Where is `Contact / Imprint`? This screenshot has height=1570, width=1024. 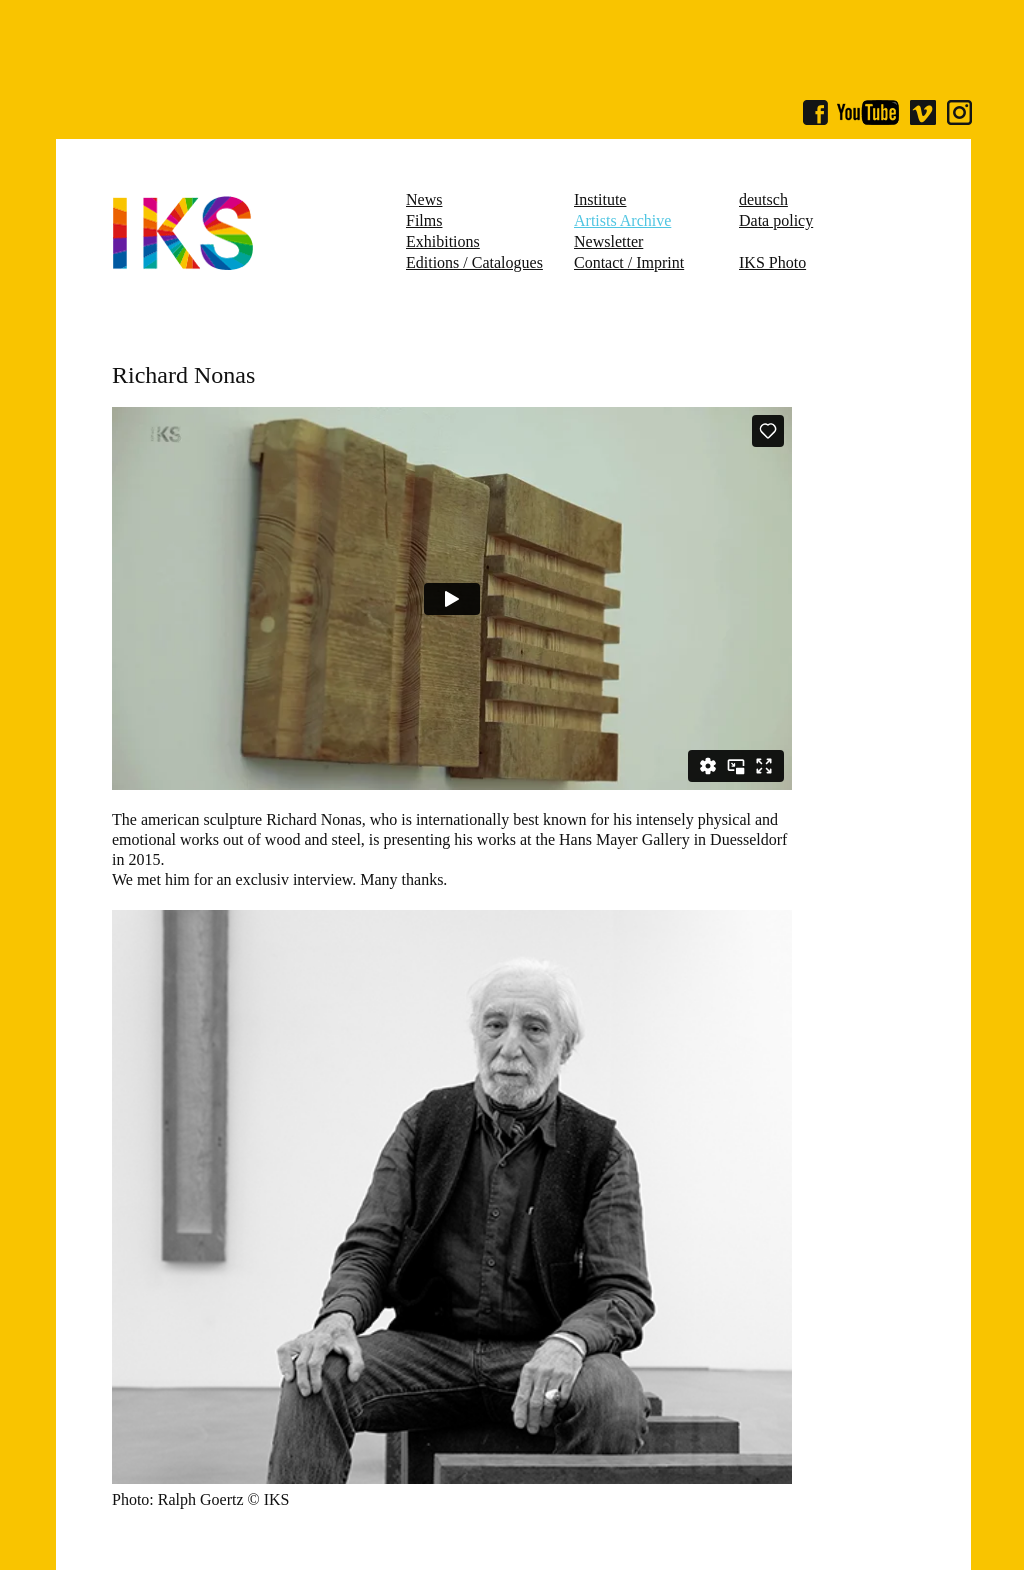 Contact / Imprint is located at coordinates (629, 262).